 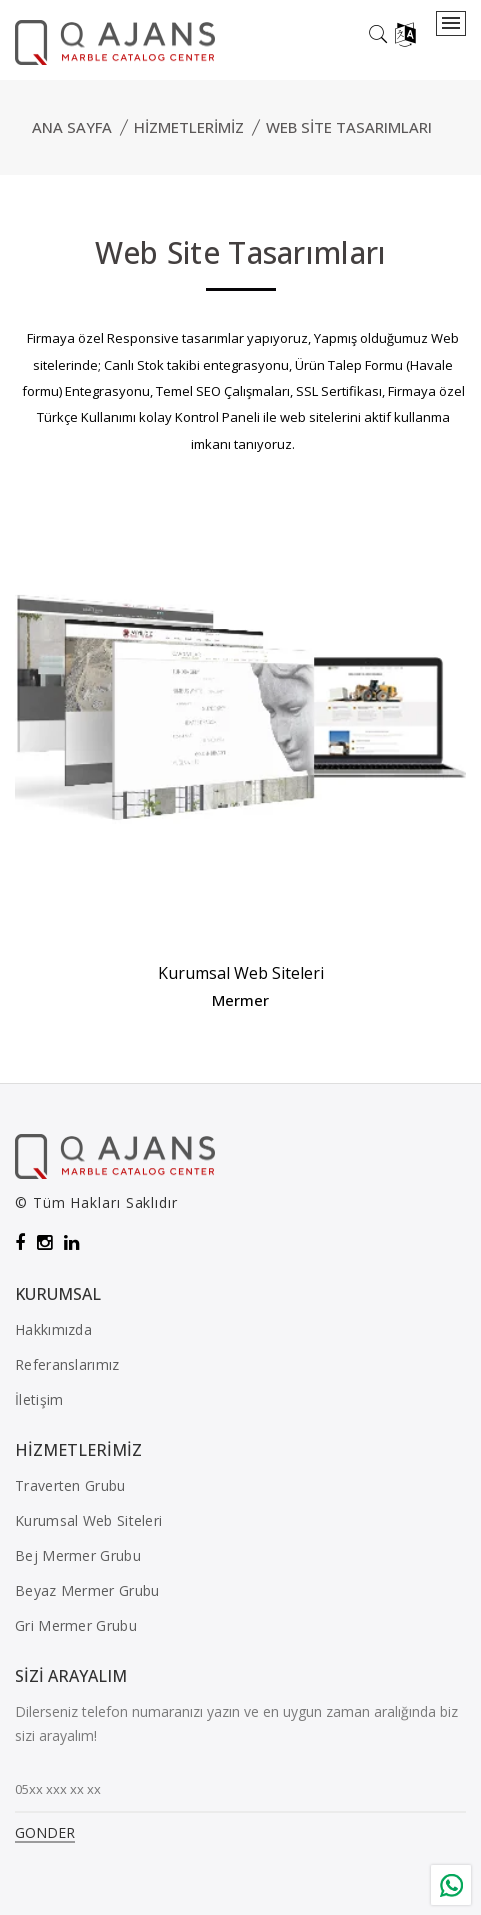 I want to click on Beyaz Mermer Grubu, so click(x=87, y=1590).